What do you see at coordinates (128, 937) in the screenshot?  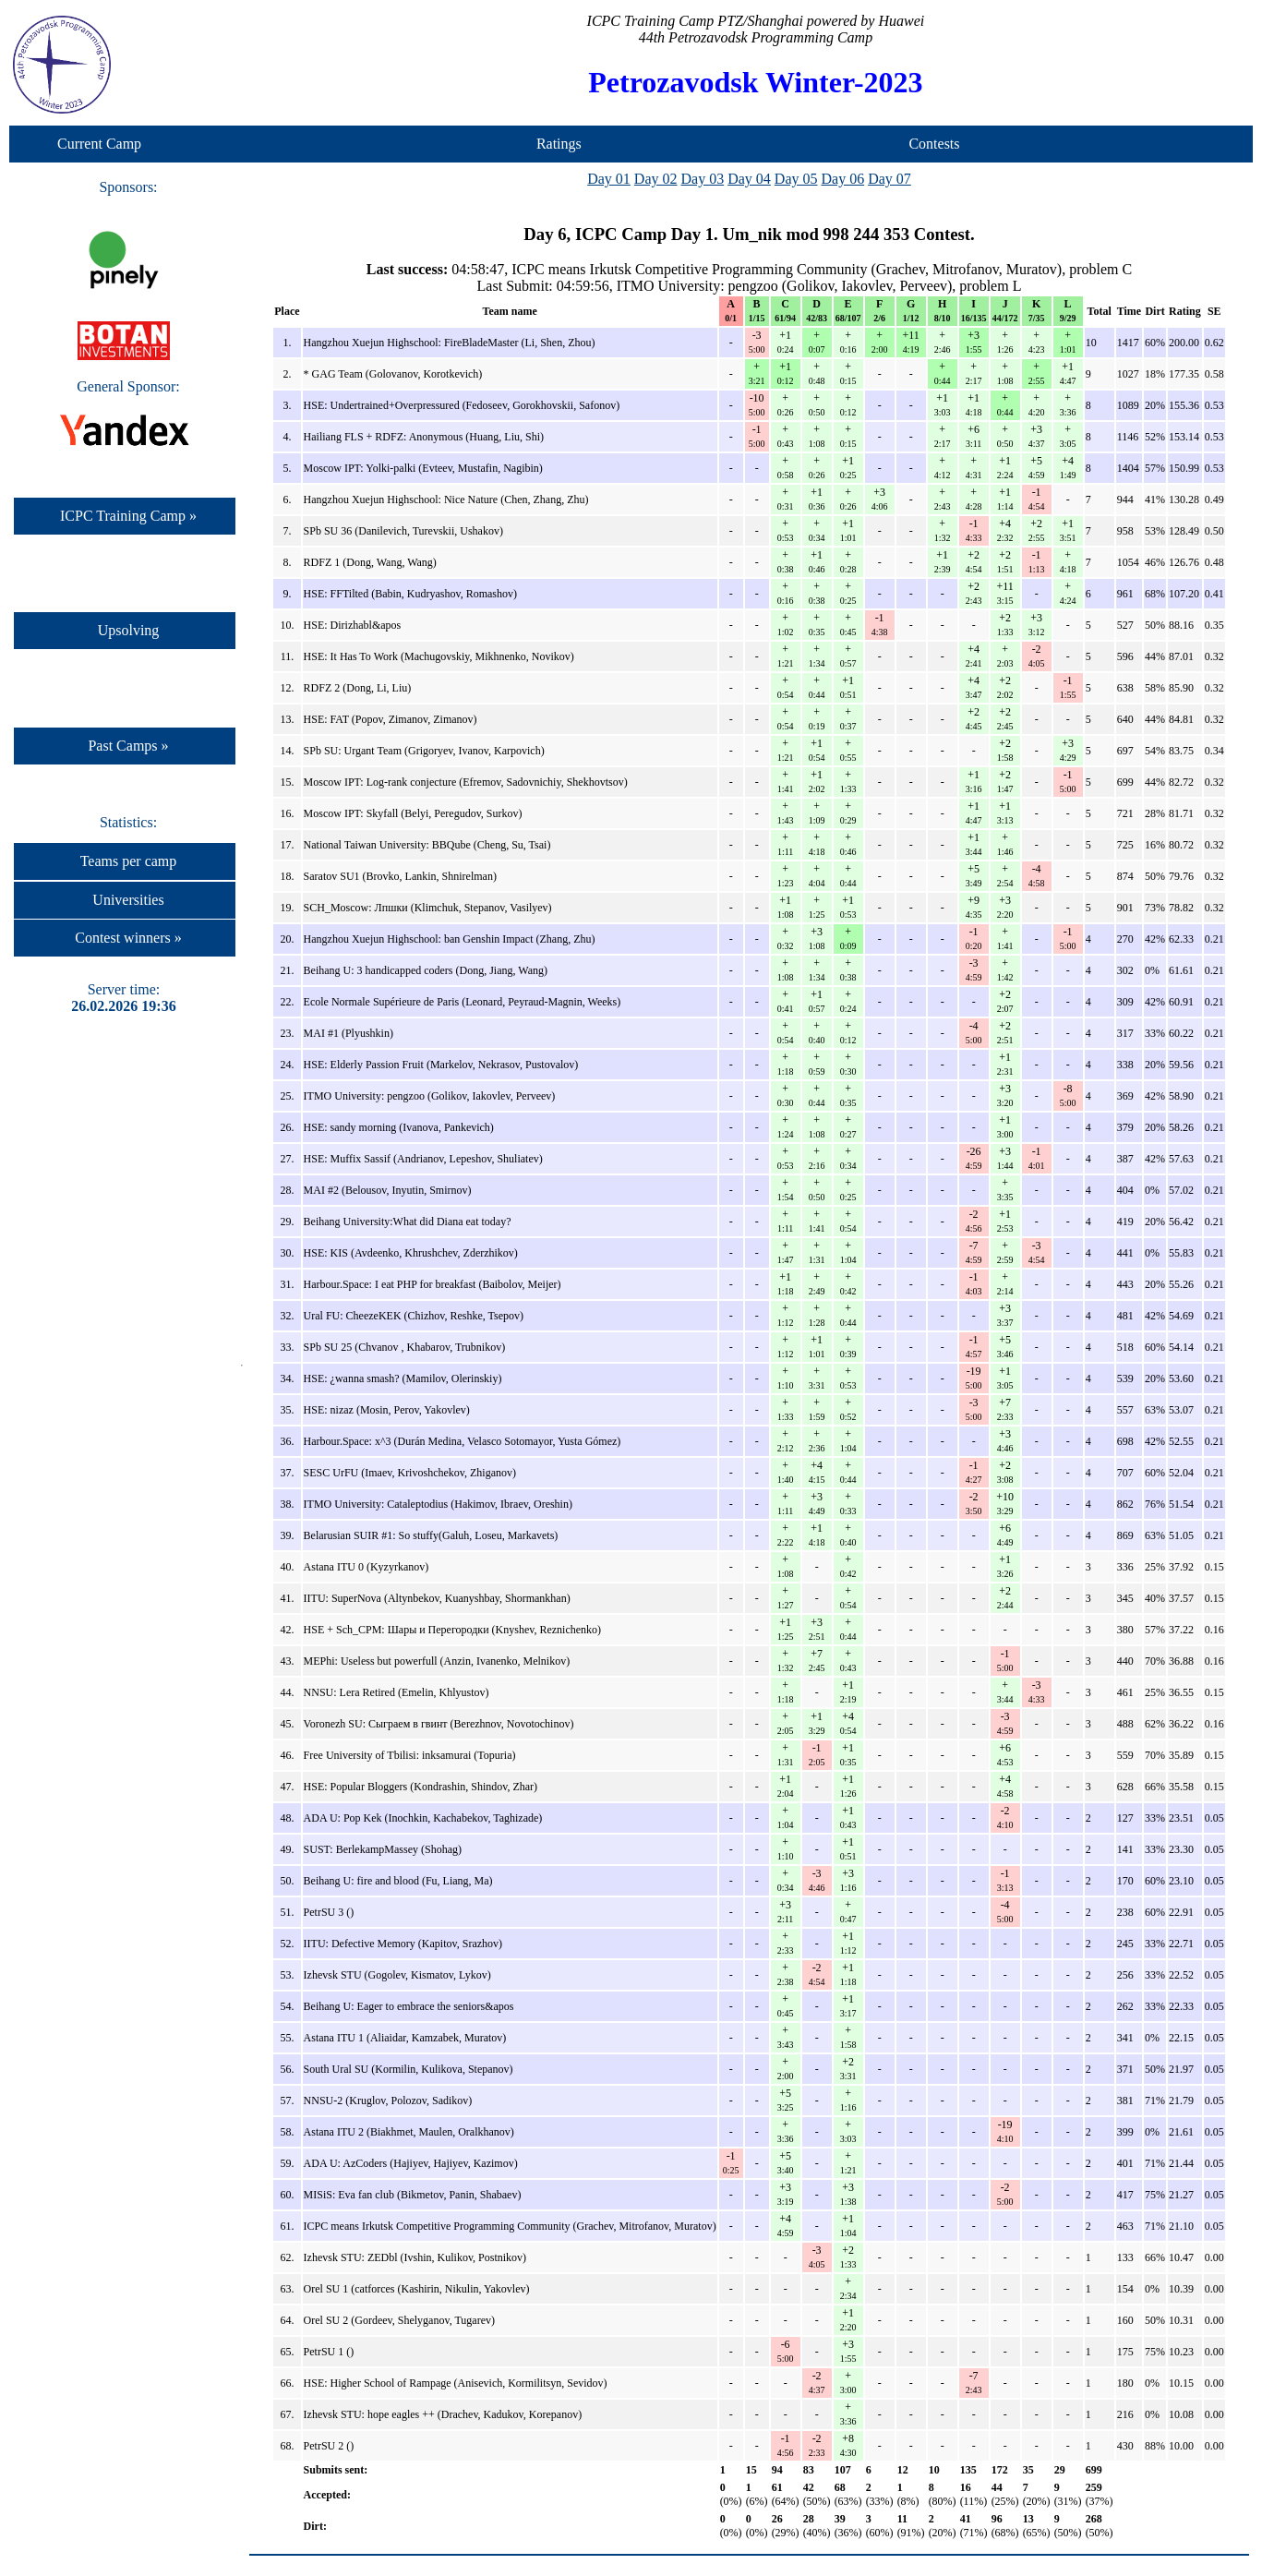 I see `Contest winners »` at bounding box center [128, 937].